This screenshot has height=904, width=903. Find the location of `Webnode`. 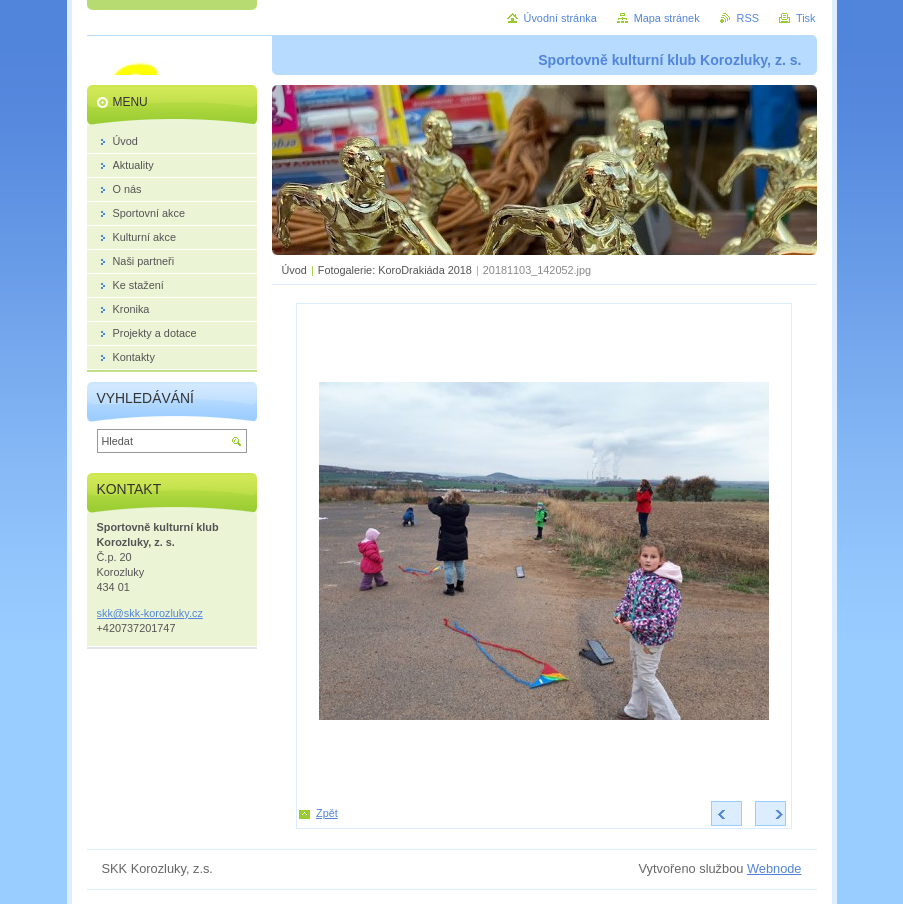

Webnode is located at coordinates (774, 868).